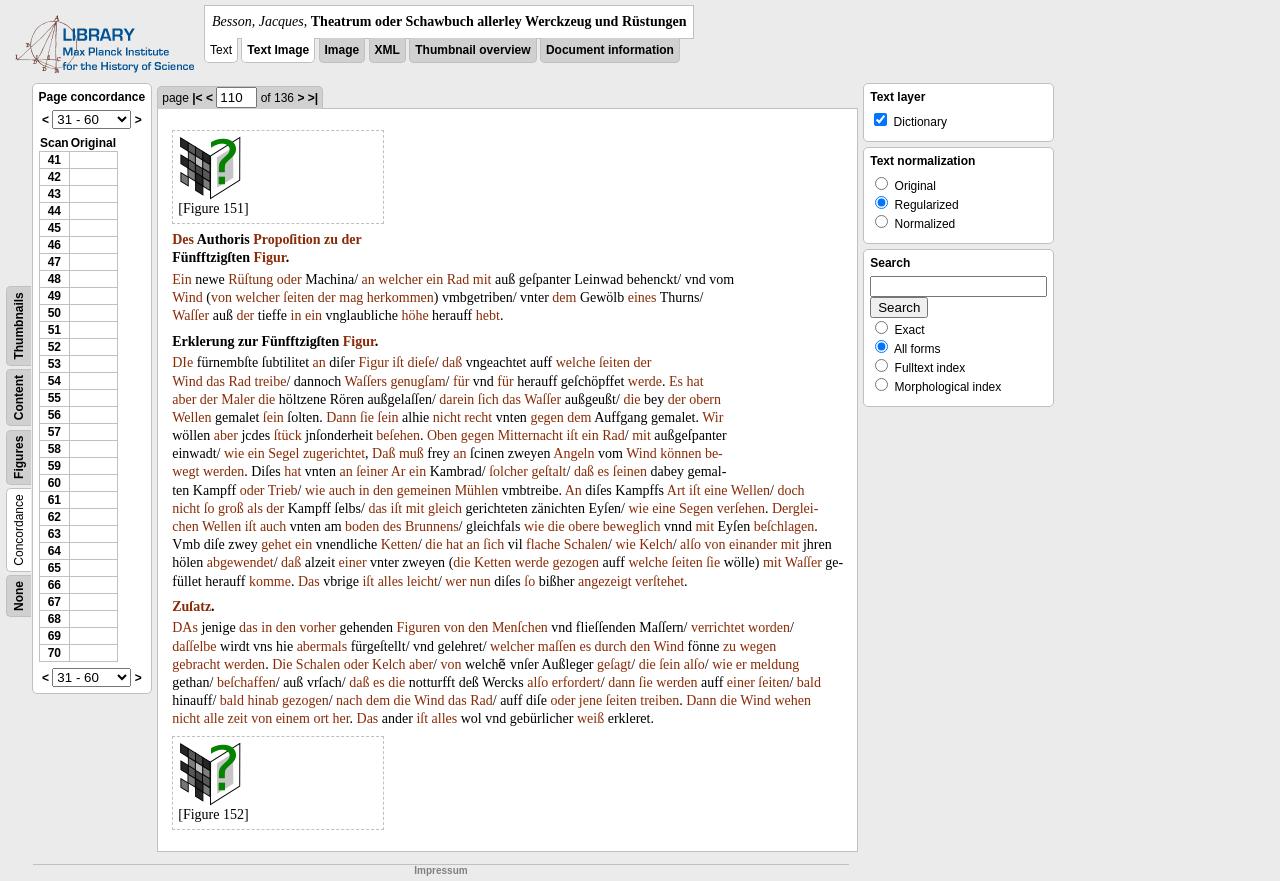 This screenshot has width=1280, height=881. What do you see at coordinates (209, 508) in the screenshot?
I see `ſo` at bounding box center [209, 508].